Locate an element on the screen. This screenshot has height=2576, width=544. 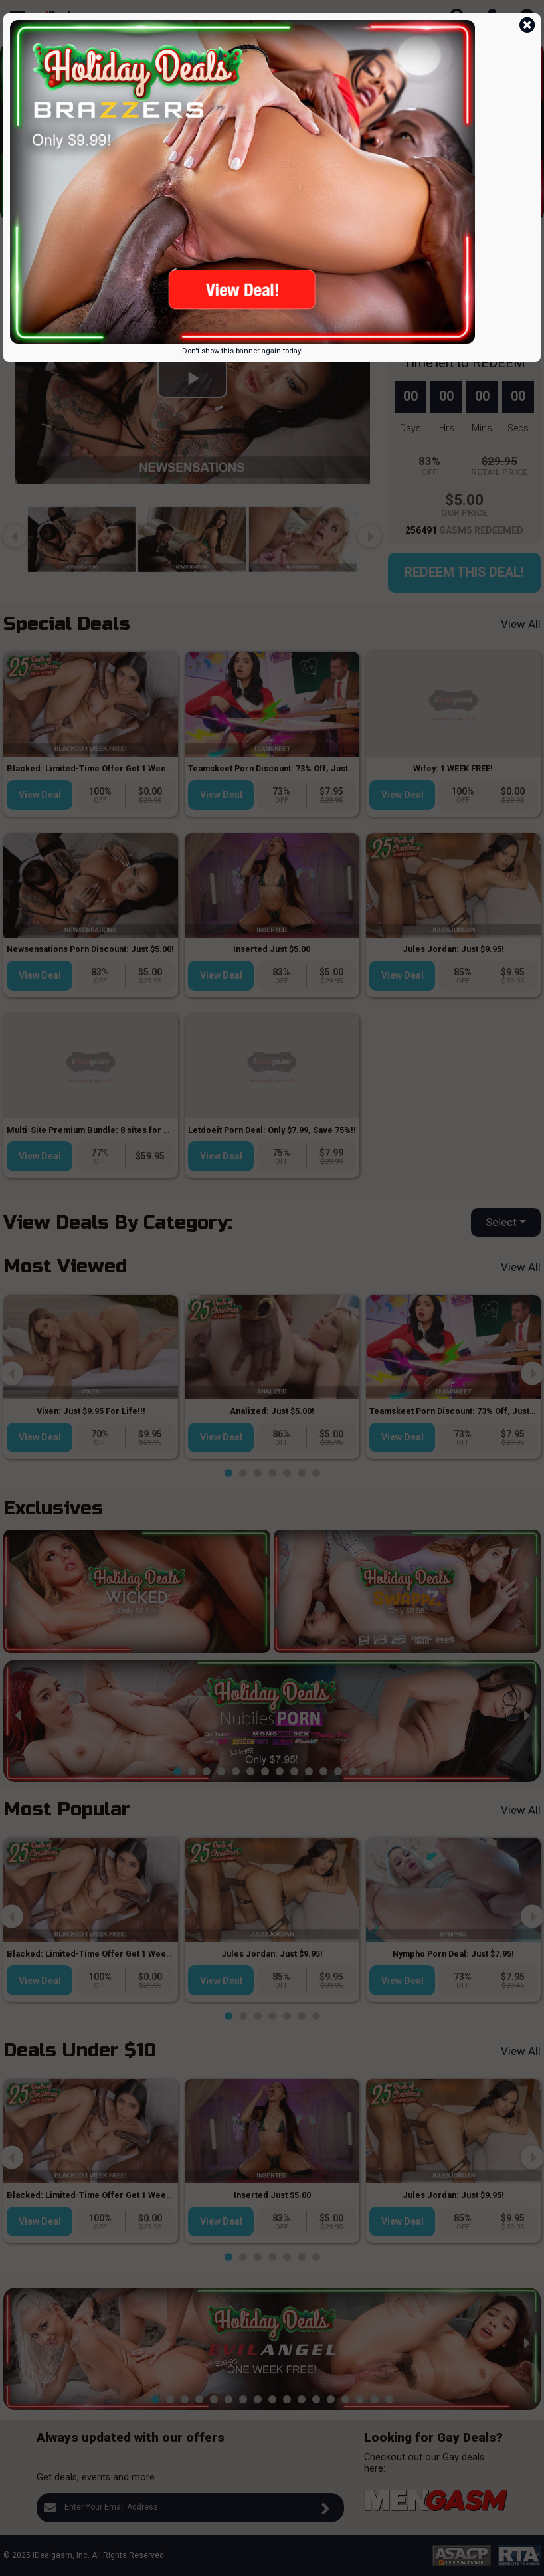
[button] is located at coordinates (155, 212).